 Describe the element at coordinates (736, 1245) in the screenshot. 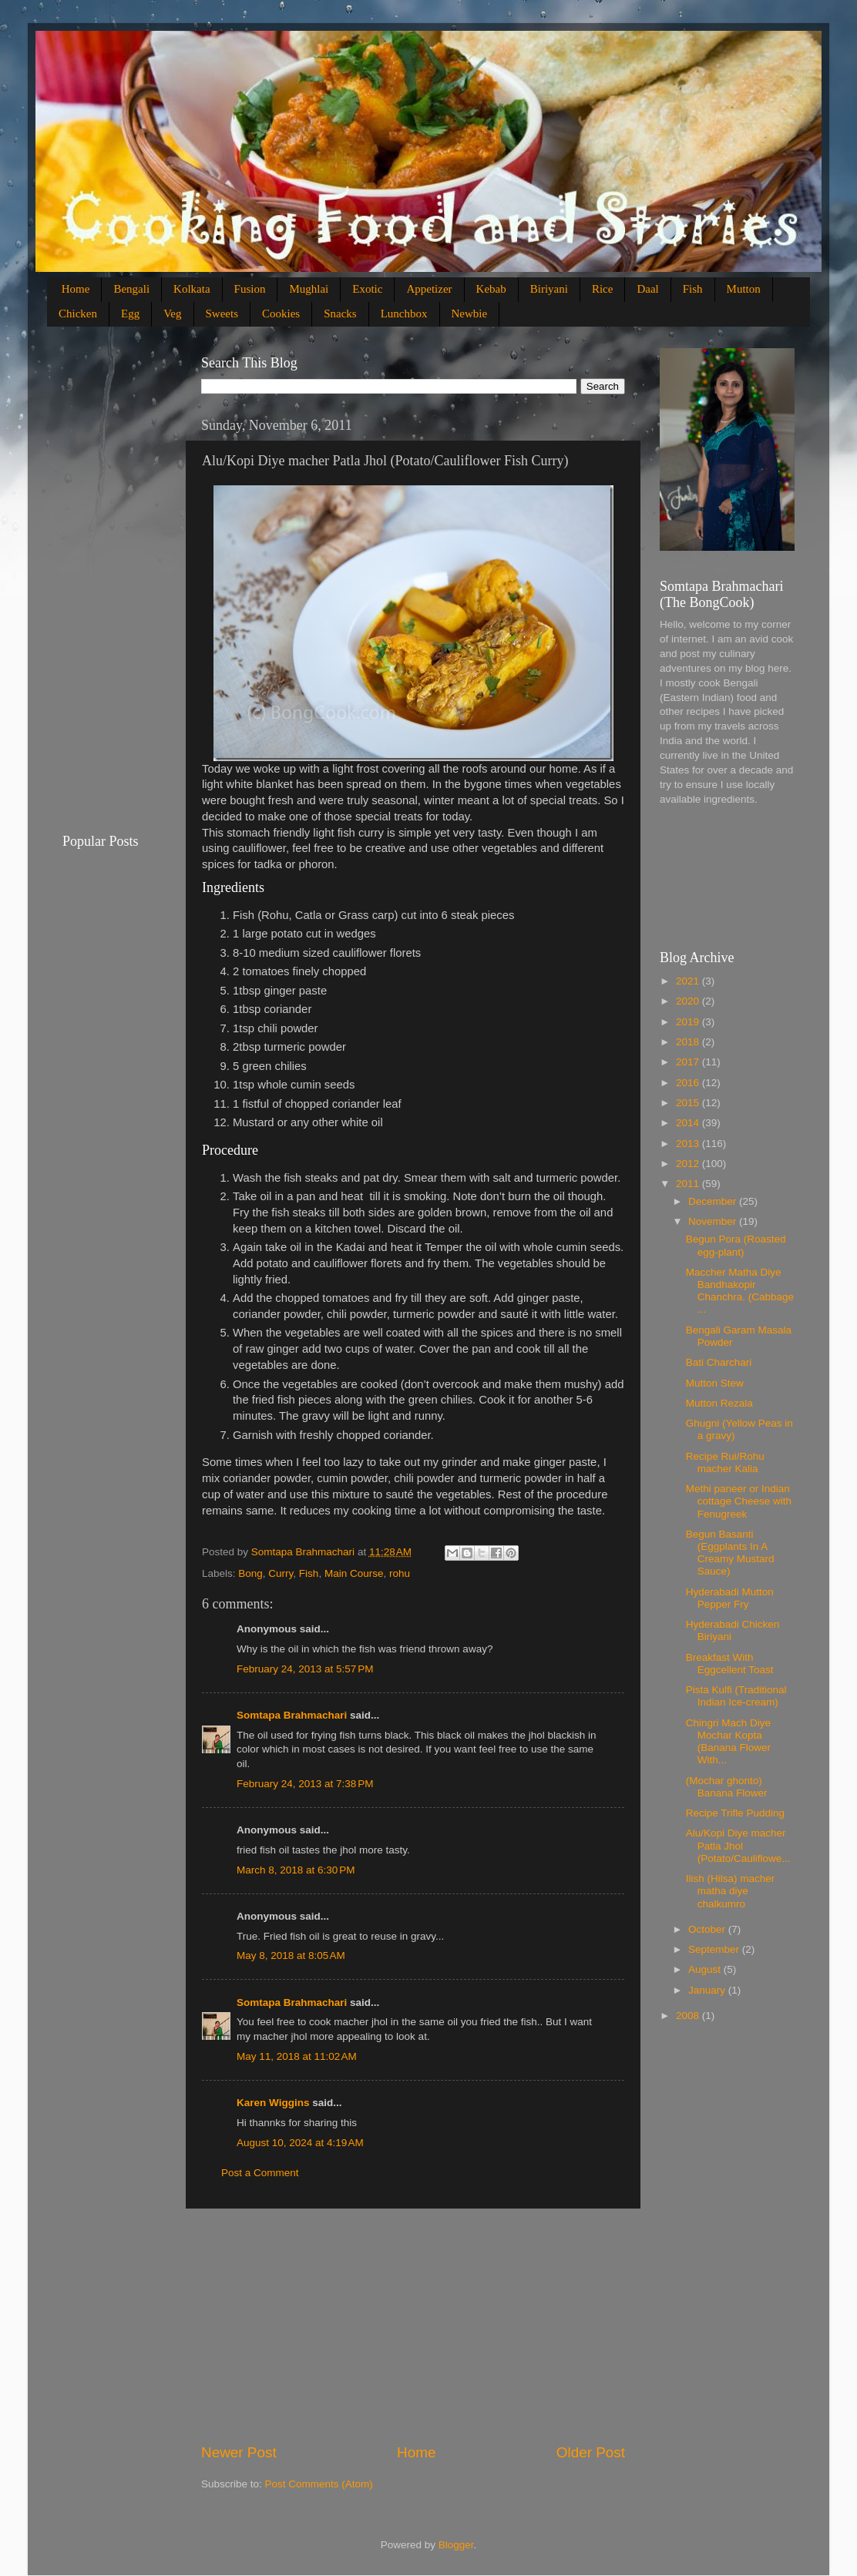

I see `Begun Pora (Roasted egg-plant)` at that location.